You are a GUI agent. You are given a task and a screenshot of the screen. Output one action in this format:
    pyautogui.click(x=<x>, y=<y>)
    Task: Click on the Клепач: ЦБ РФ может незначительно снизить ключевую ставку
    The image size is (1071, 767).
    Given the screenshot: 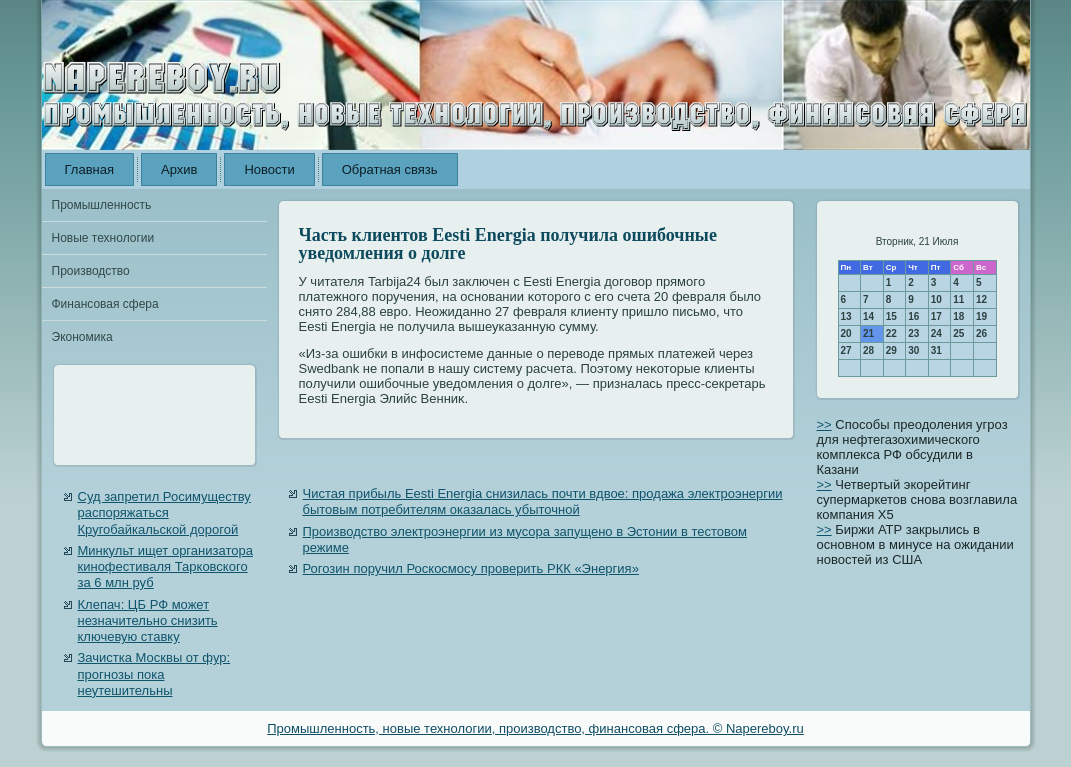 What is the action you would take?
    pyautogui.click(x=148, y=621)
    